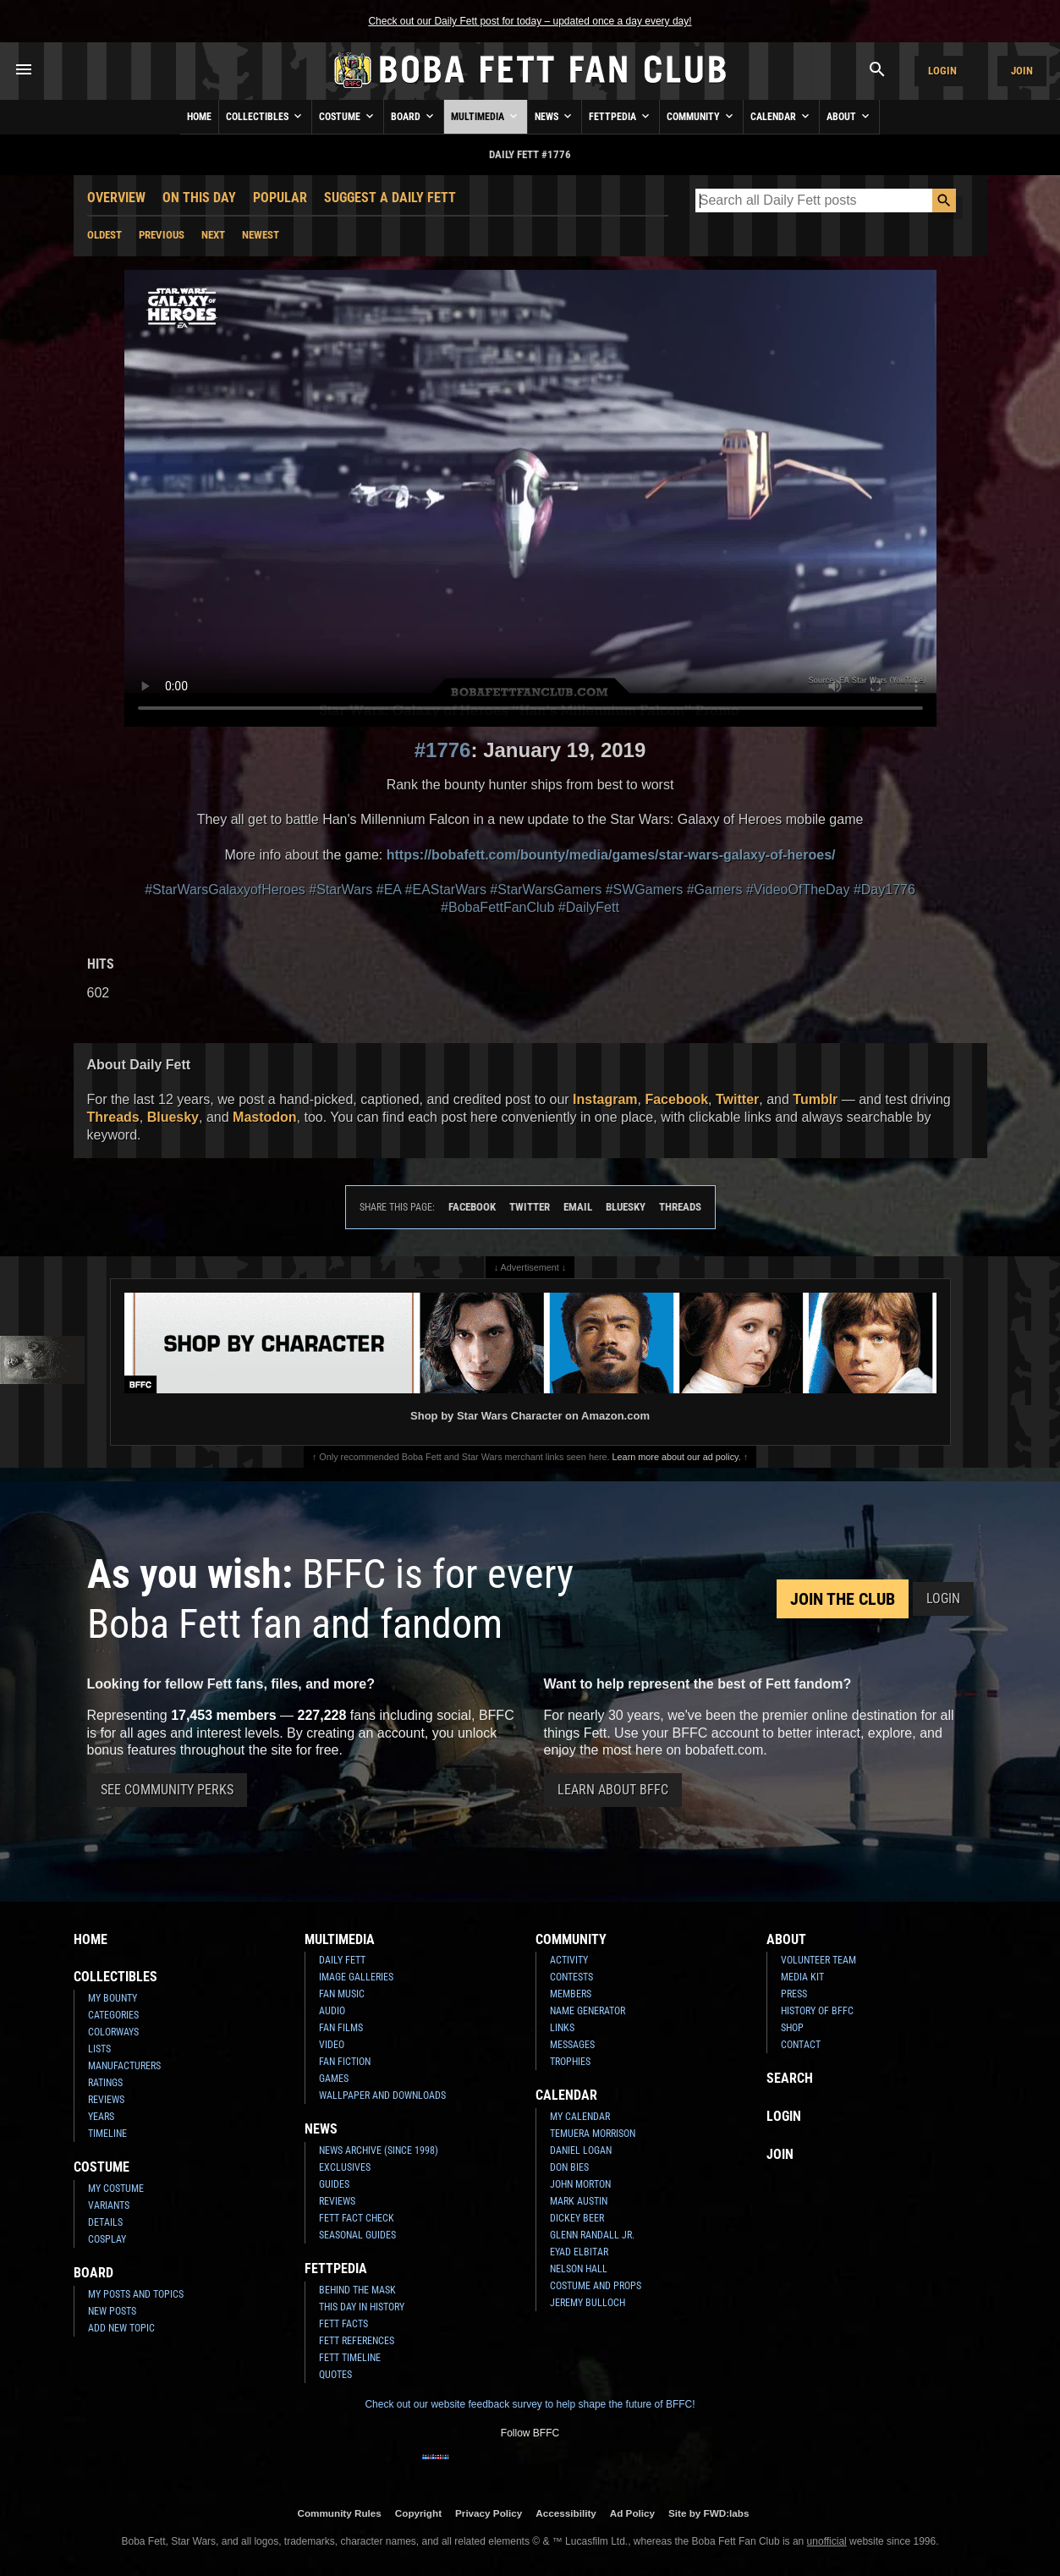 This screenshot has width=1060, height=2576. What do you see at coordinates (569, 2167) in the screenshot?
I see `Don Bies` at bounding box center [569, 2167].